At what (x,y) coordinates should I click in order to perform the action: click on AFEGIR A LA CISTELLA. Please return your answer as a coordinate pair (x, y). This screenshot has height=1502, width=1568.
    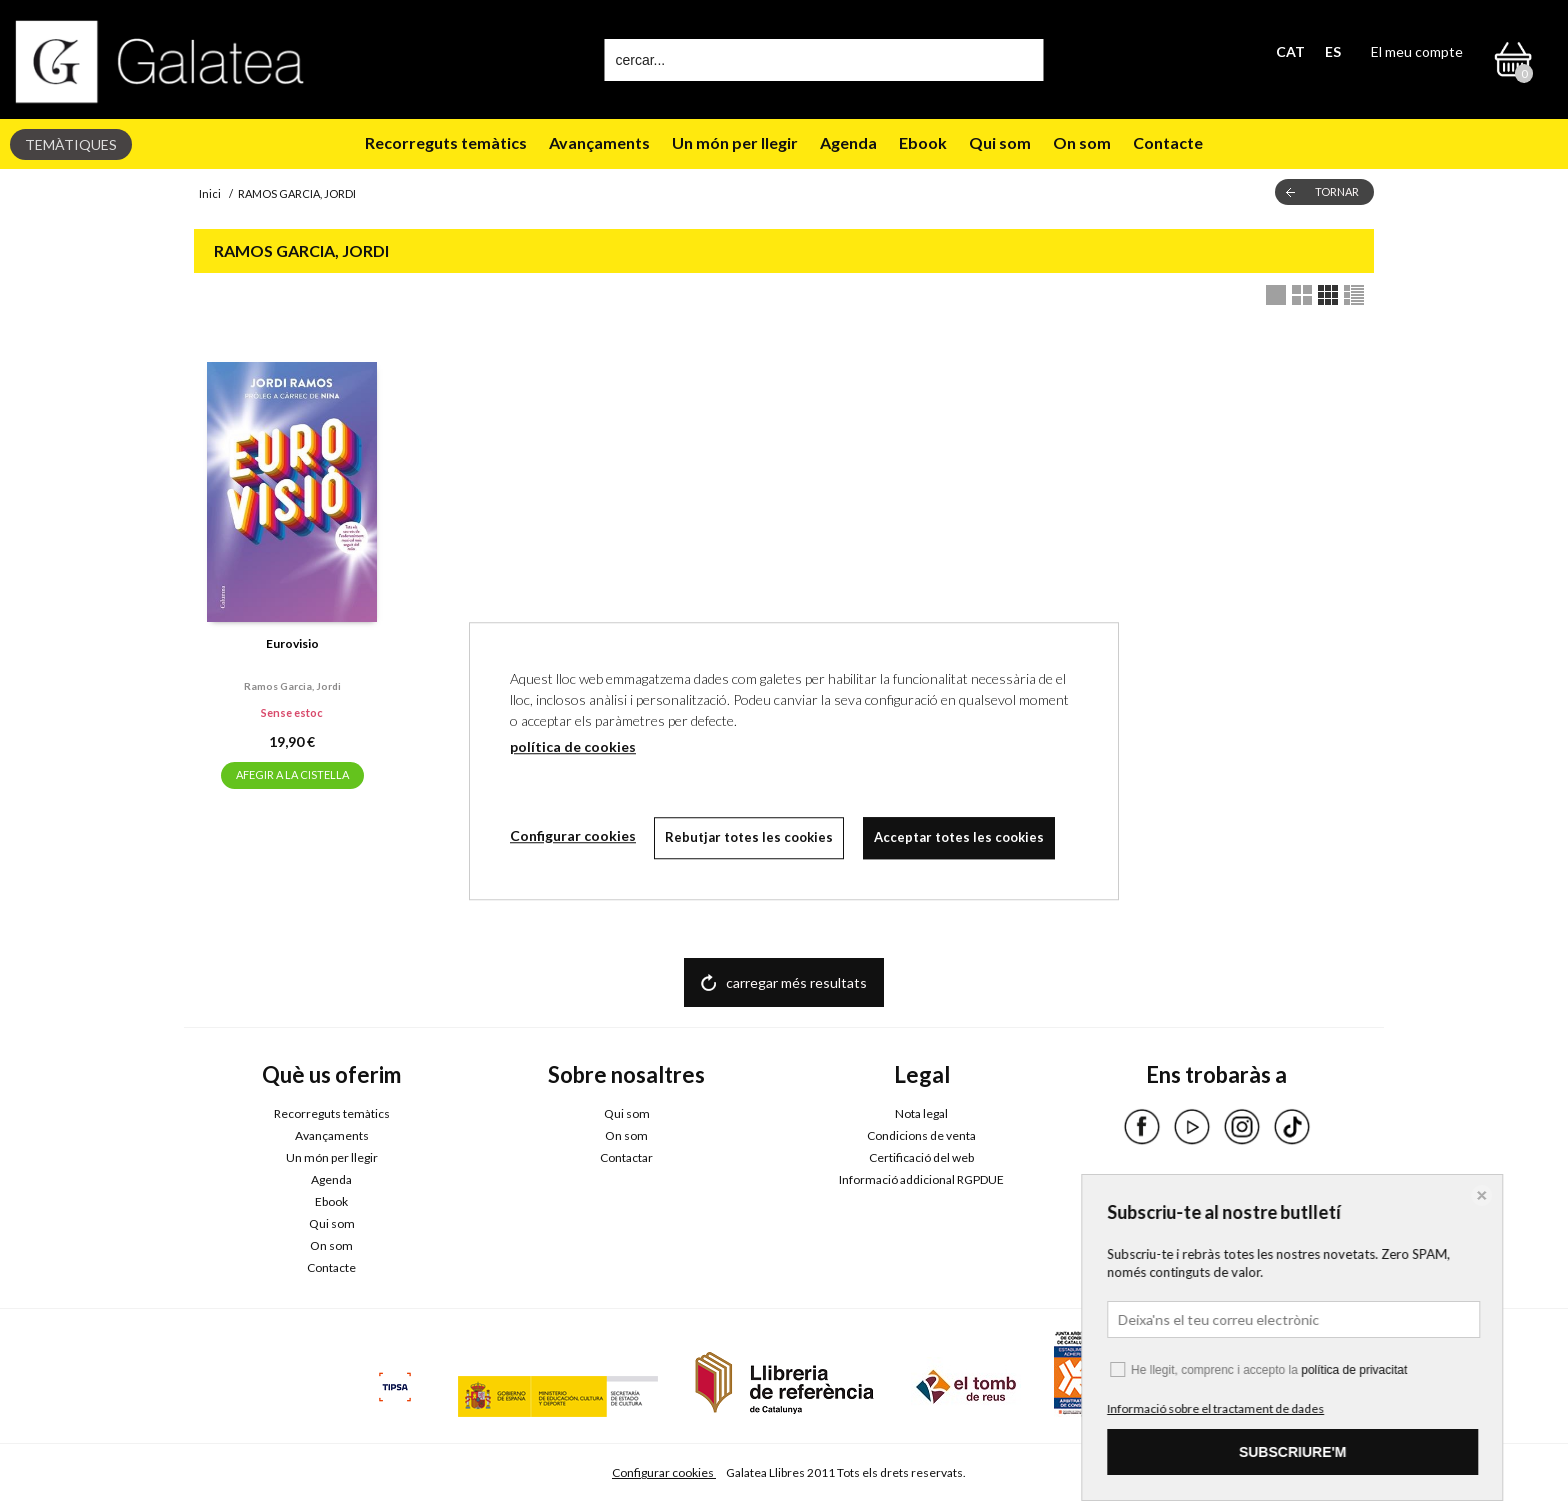
    Looking at the image, I should click on (292, 774).